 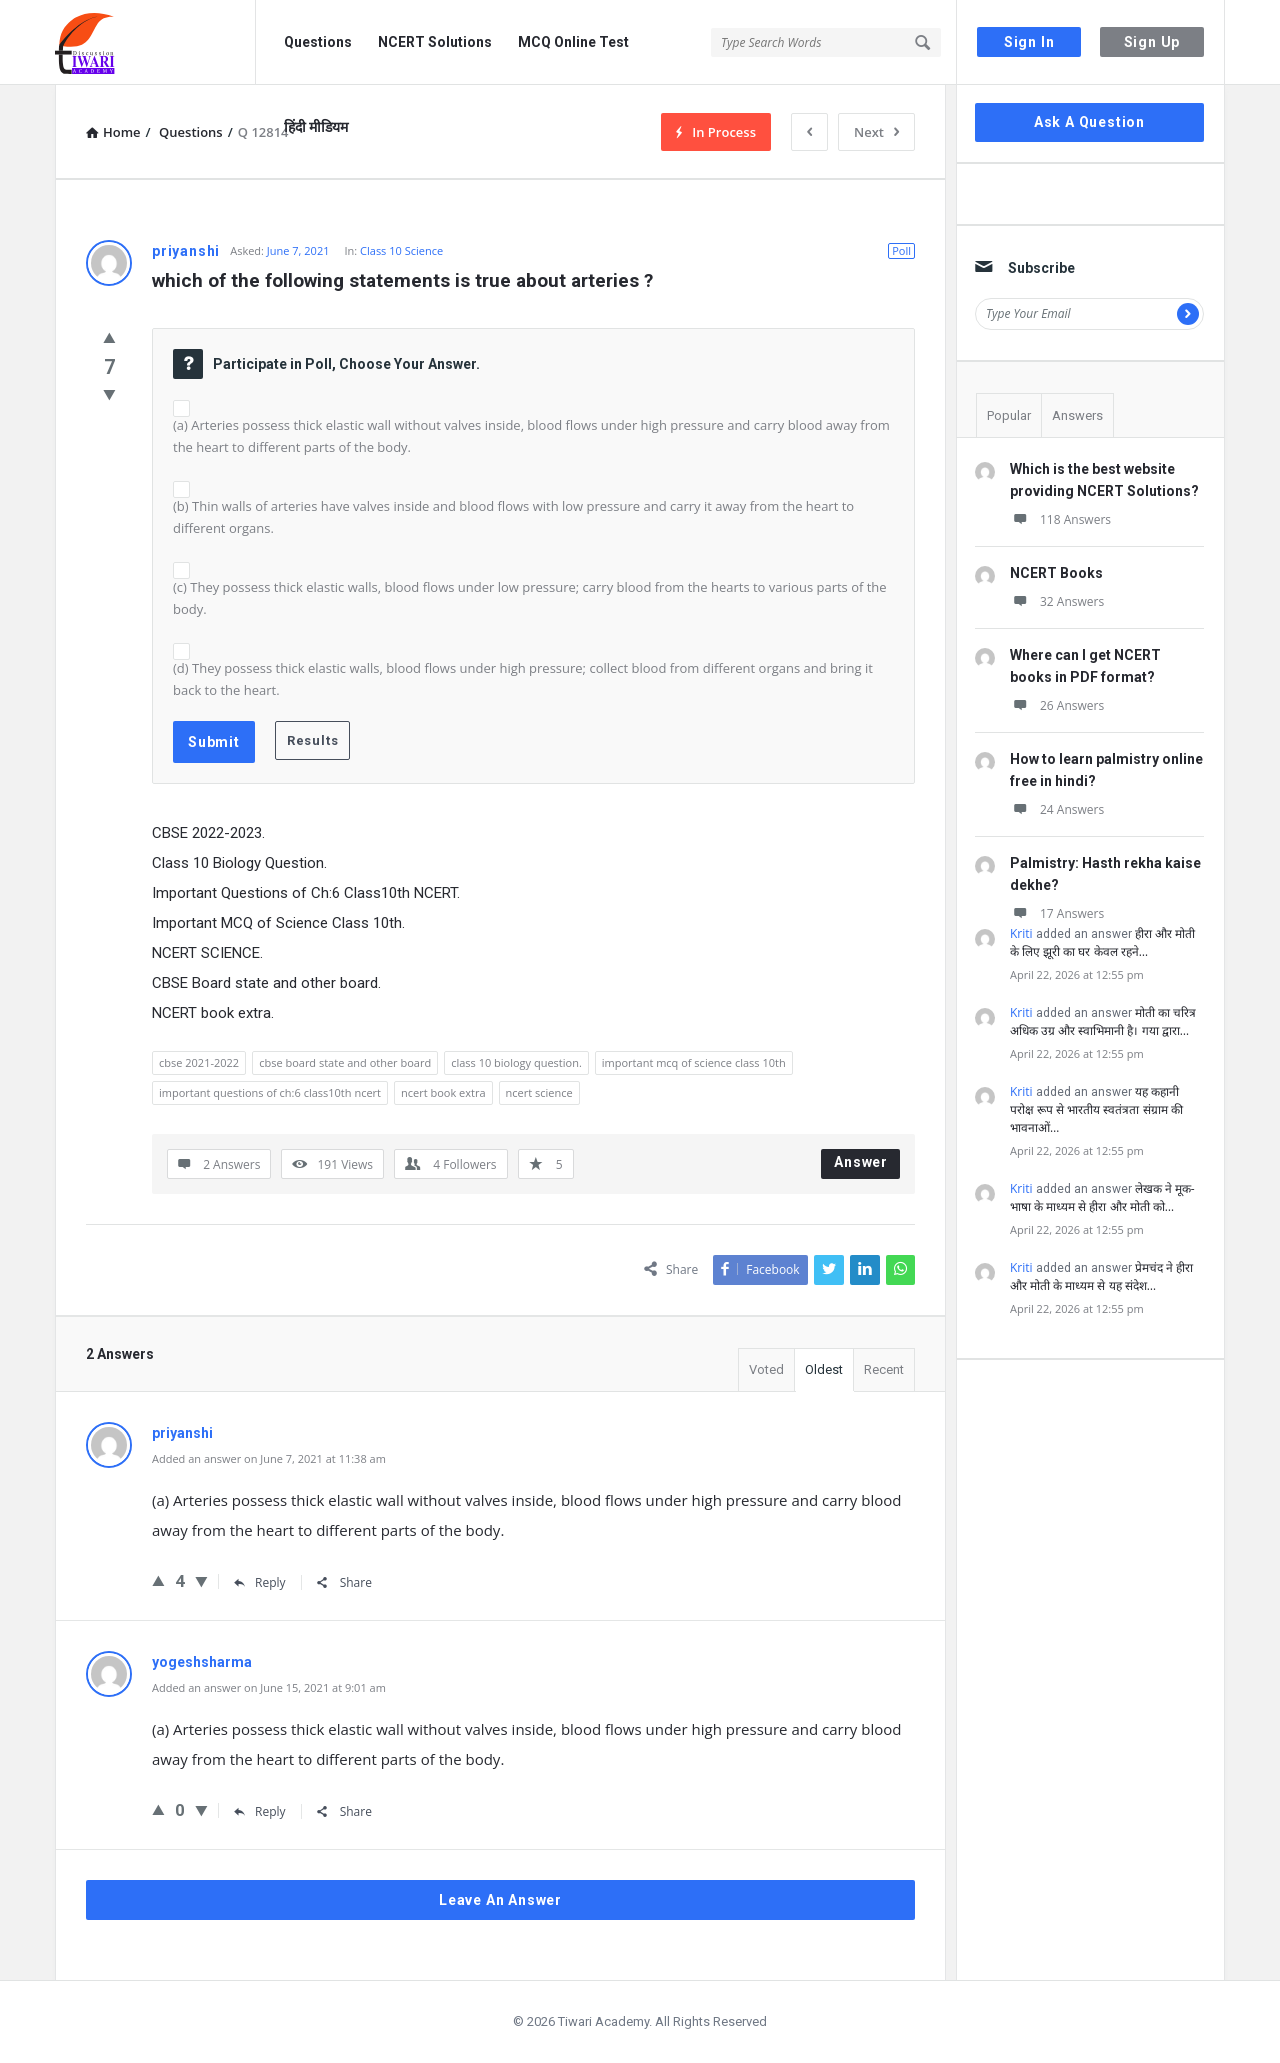 What do you see at coordinates (861, 1162) in the screenshot?
I see `Answer` at bounding box center [861, 1162].